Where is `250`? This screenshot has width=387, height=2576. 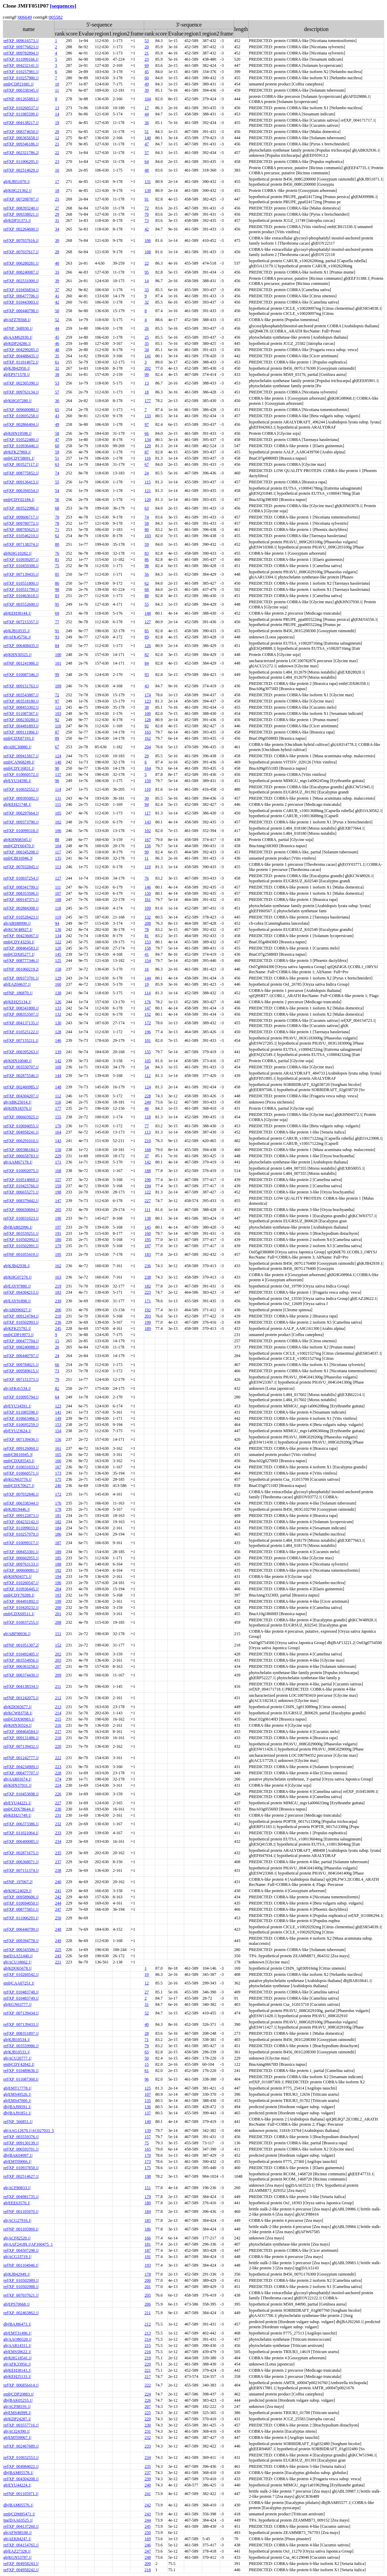 250 is located at coordinates (58, 1918).